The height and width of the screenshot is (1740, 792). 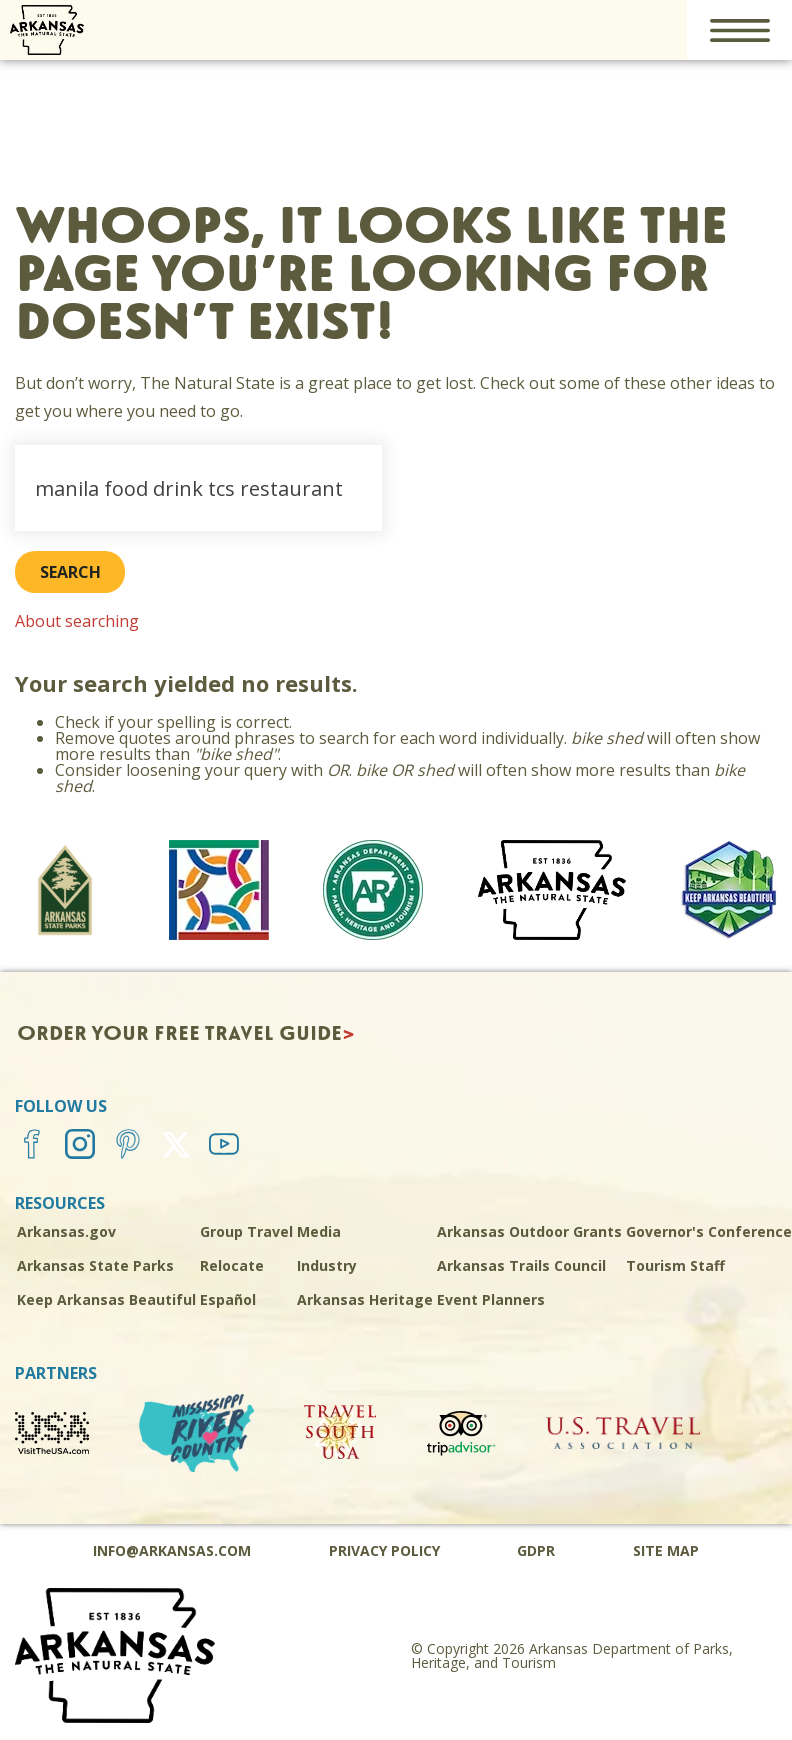 What do you see at coordinates (172, 1550) in the screenshot?
I see `info@arkansas.com` at bounding box center [172, 1550].